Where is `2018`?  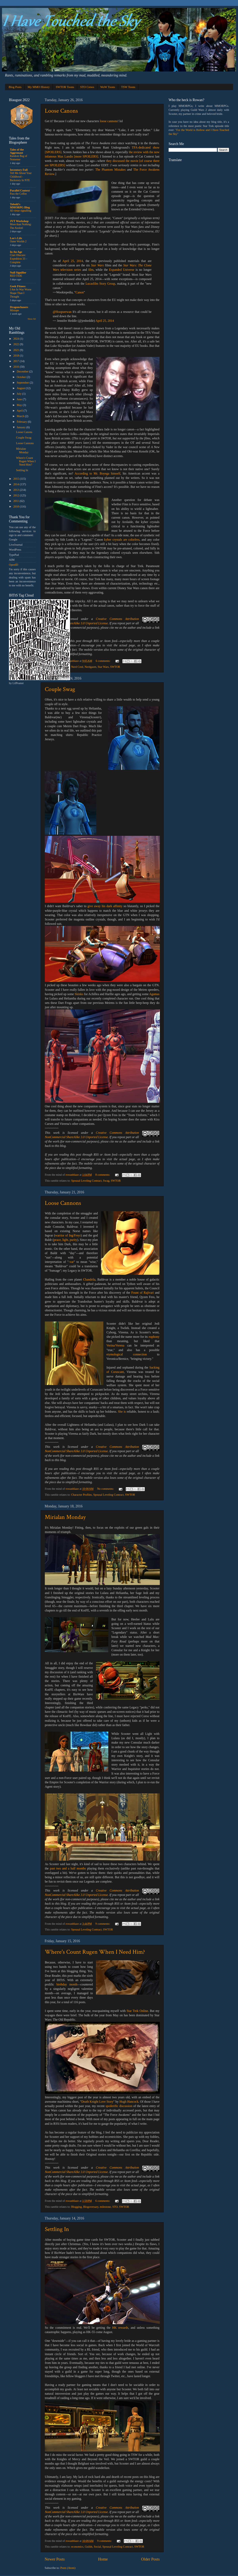
2018 is located at coordinates (16, 355).